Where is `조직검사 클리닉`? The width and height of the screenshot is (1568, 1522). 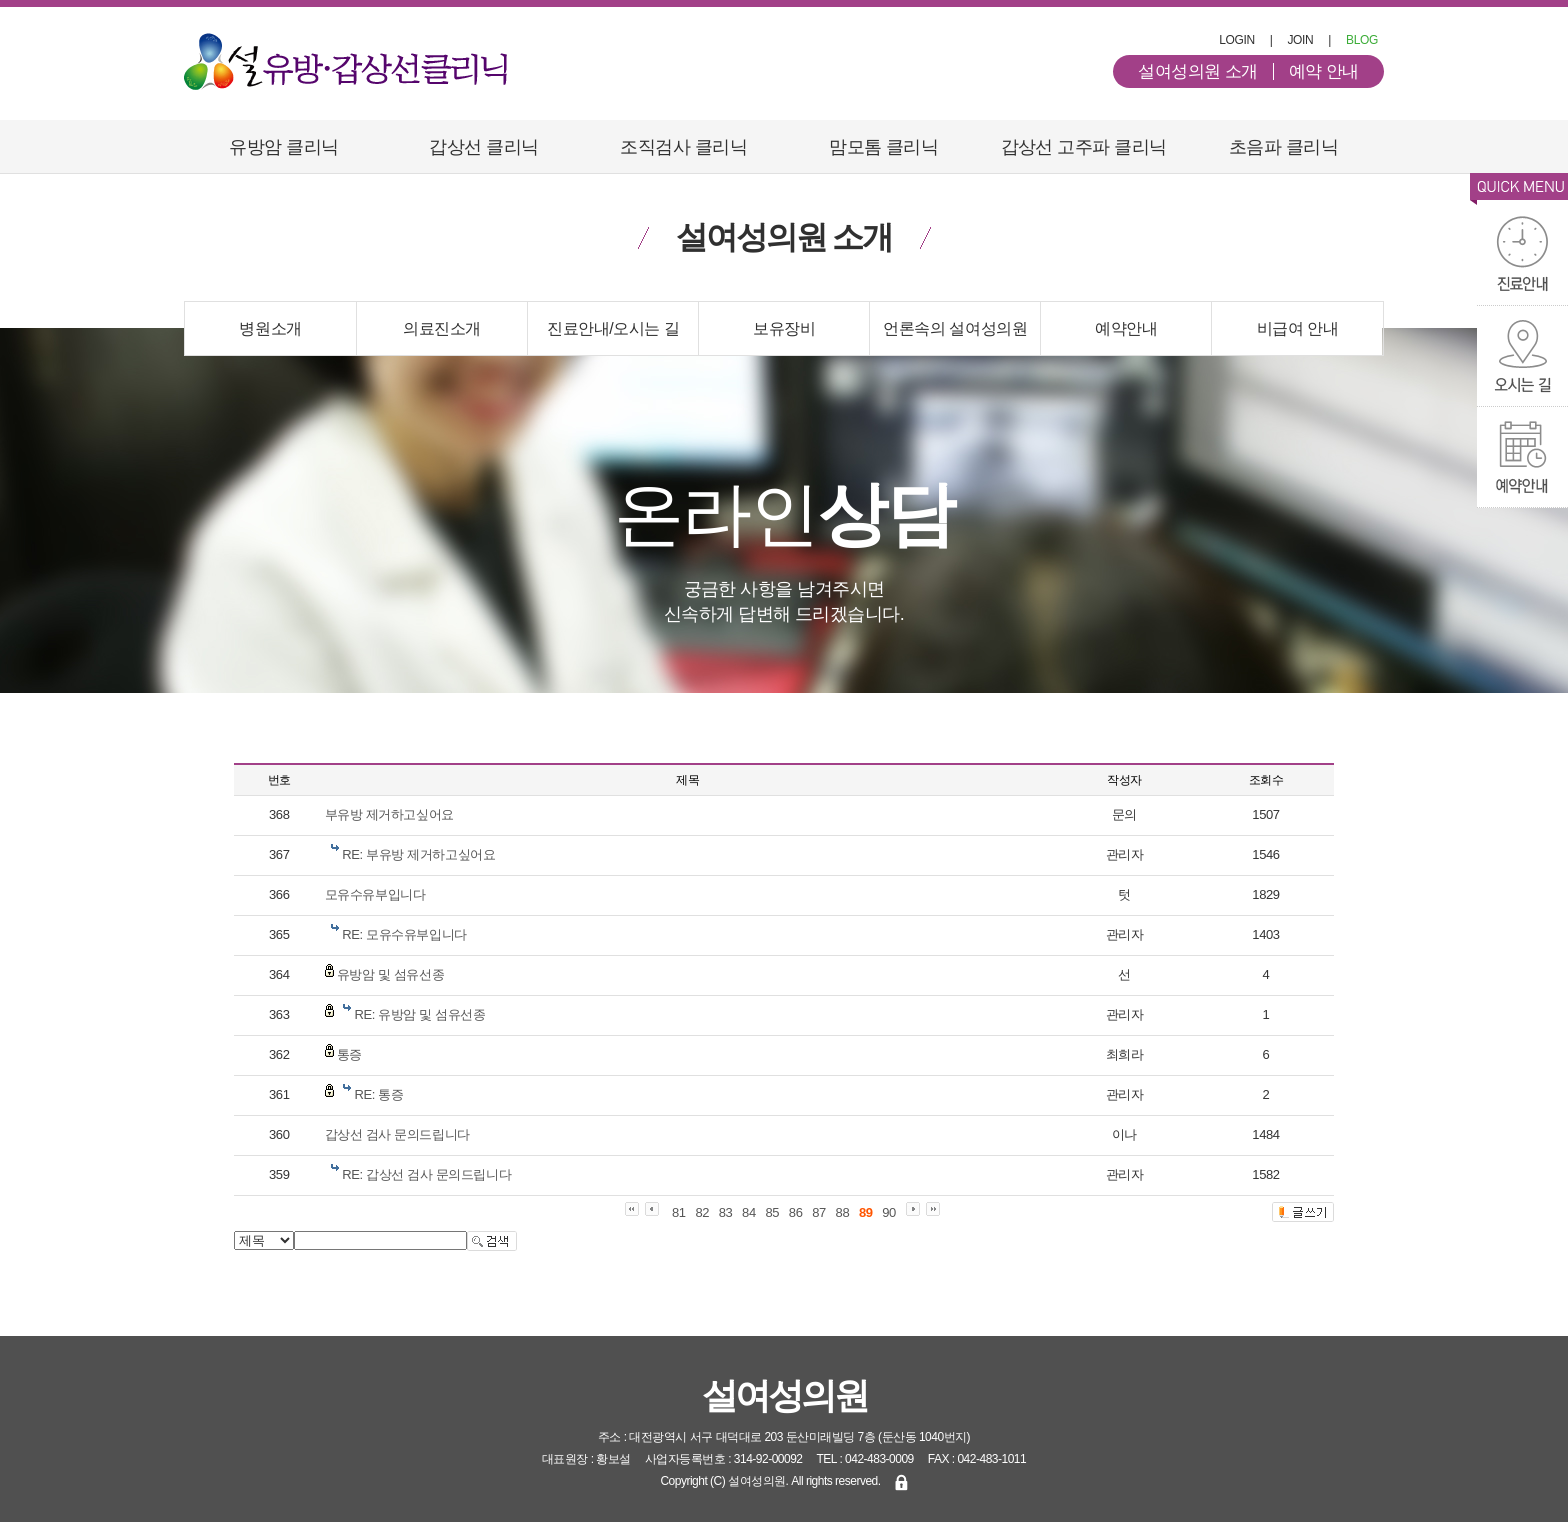 조직검사 클리닉 is located at coordinates (683, 147).